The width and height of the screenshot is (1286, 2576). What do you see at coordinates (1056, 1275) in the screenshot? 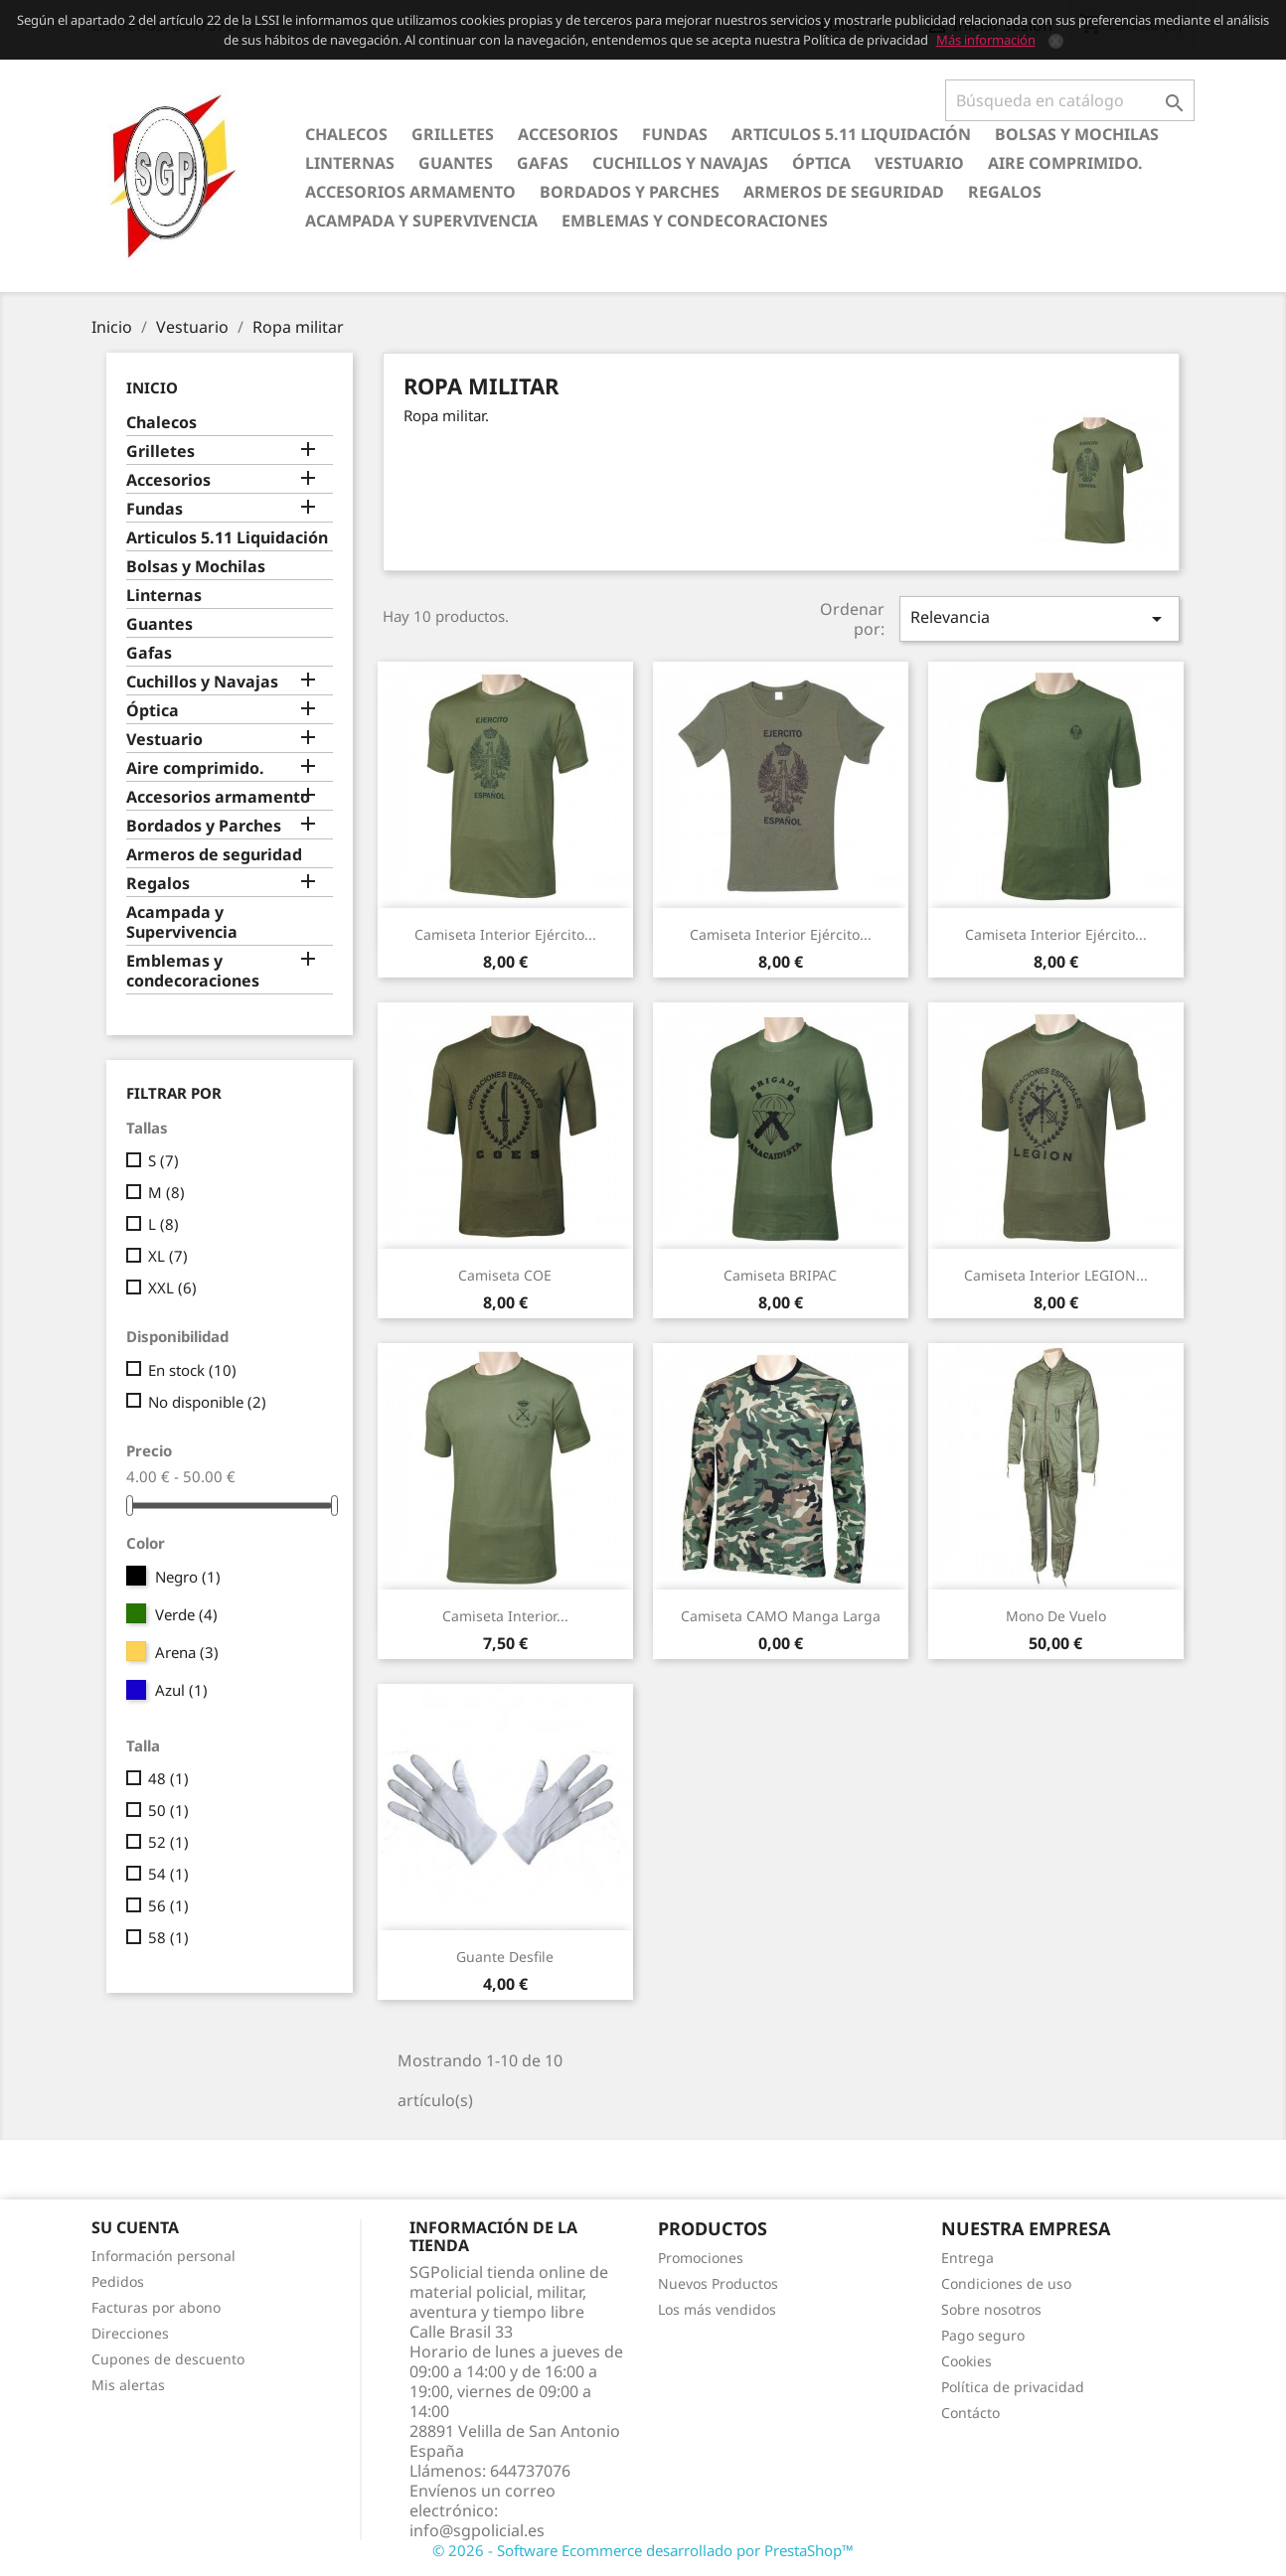
I see `Camiseta interior LEGION...` at bounding box center [1056, 1275].